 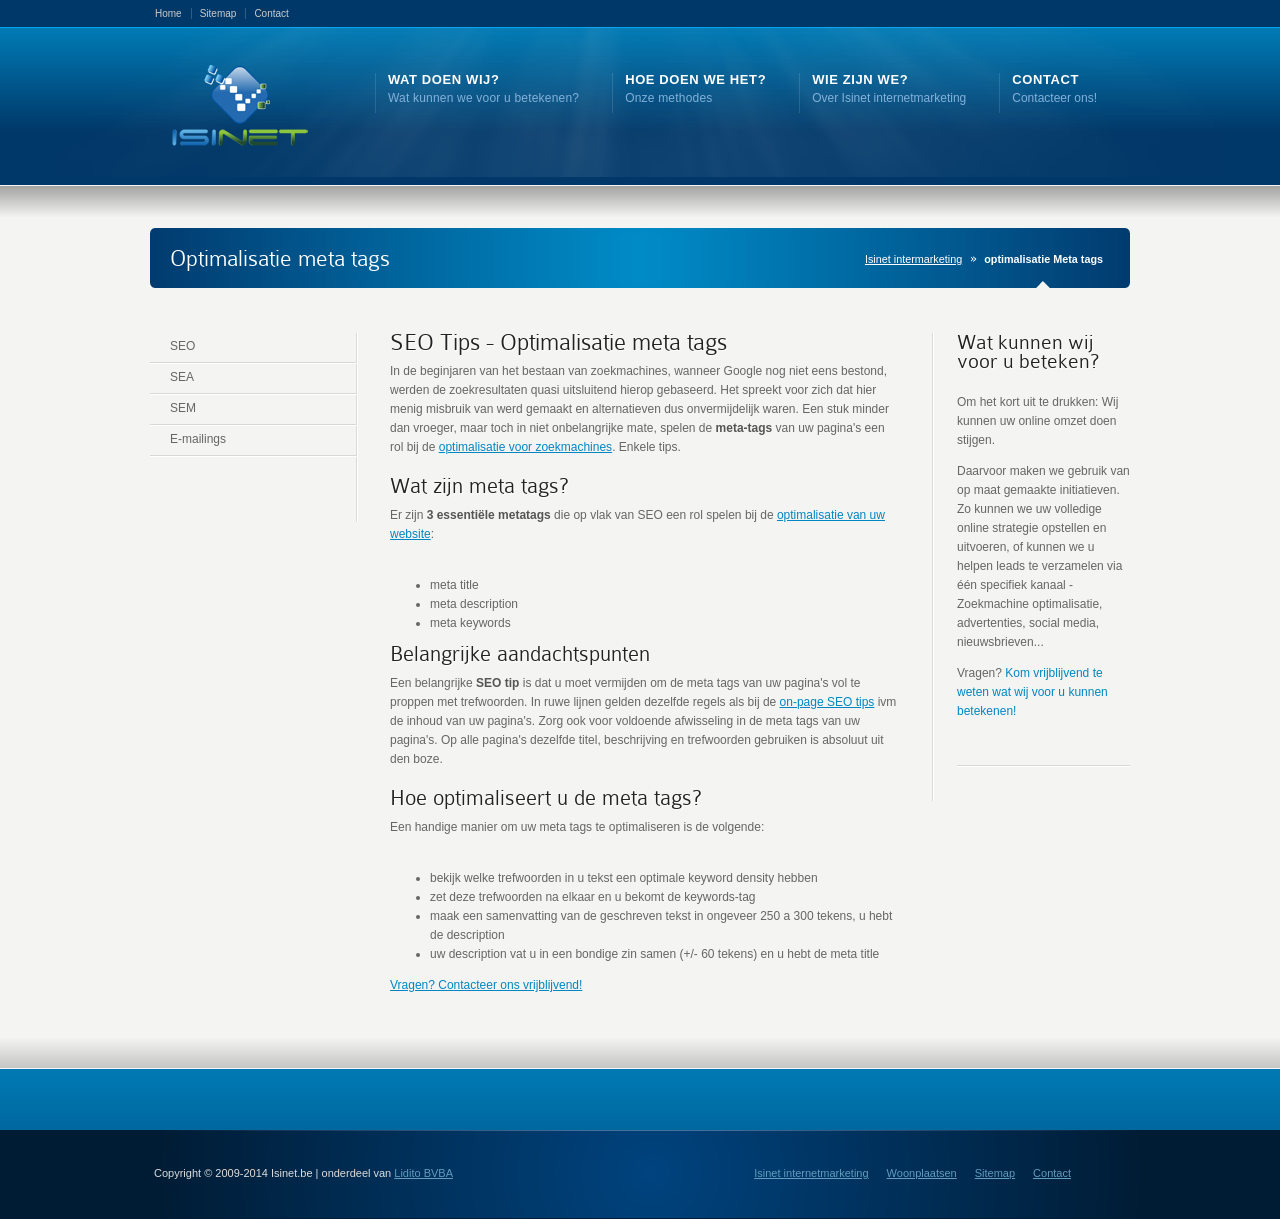 I want to click on Sitemap, so click(x=218, y=13).